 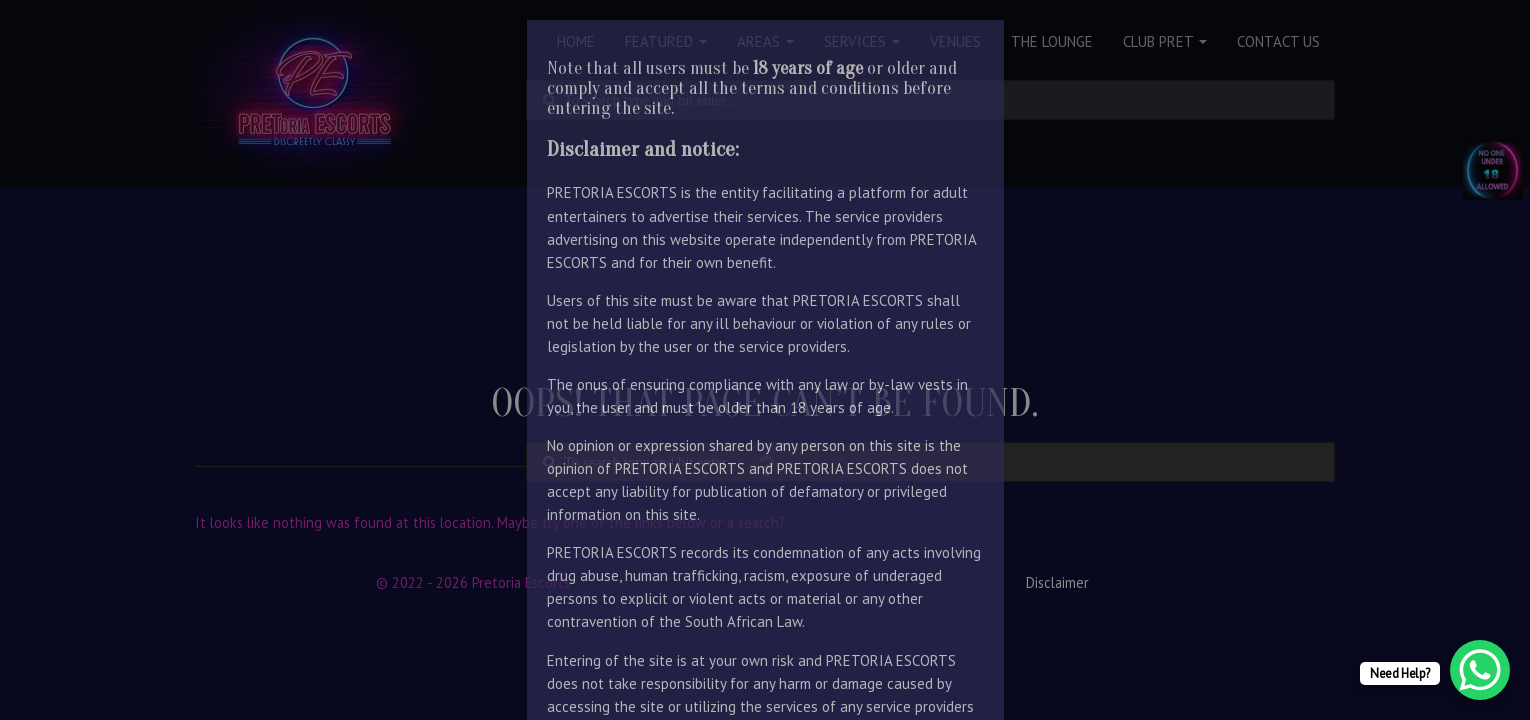 I want to click on [WhatsApp Chat Button], so click(x=1480, y=670).